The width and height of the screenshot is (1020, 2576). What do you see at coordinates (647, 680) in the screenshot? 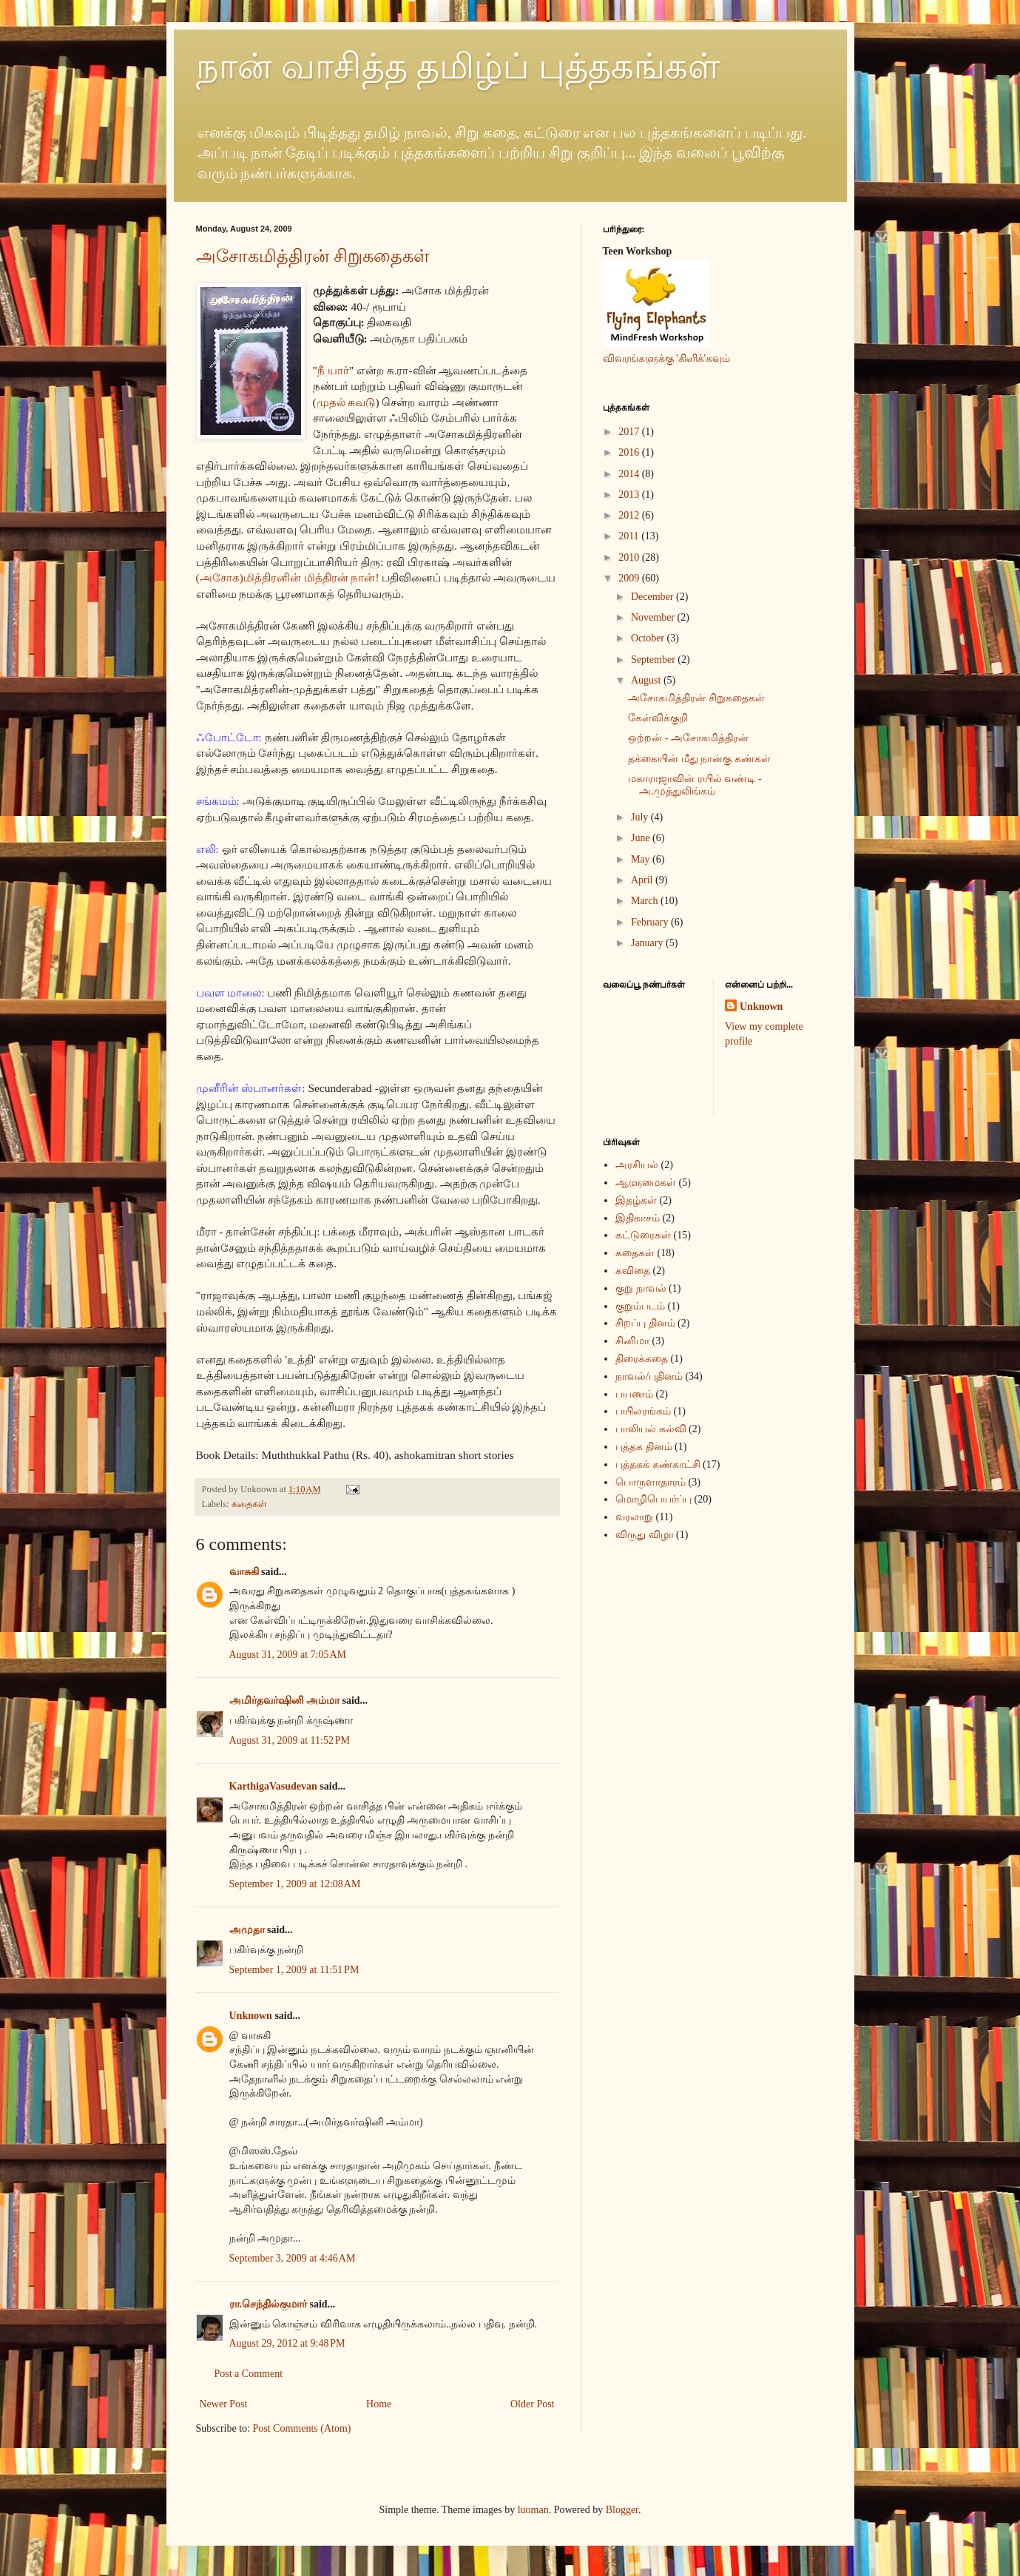
I see `August` at bounding box center [647, 680].